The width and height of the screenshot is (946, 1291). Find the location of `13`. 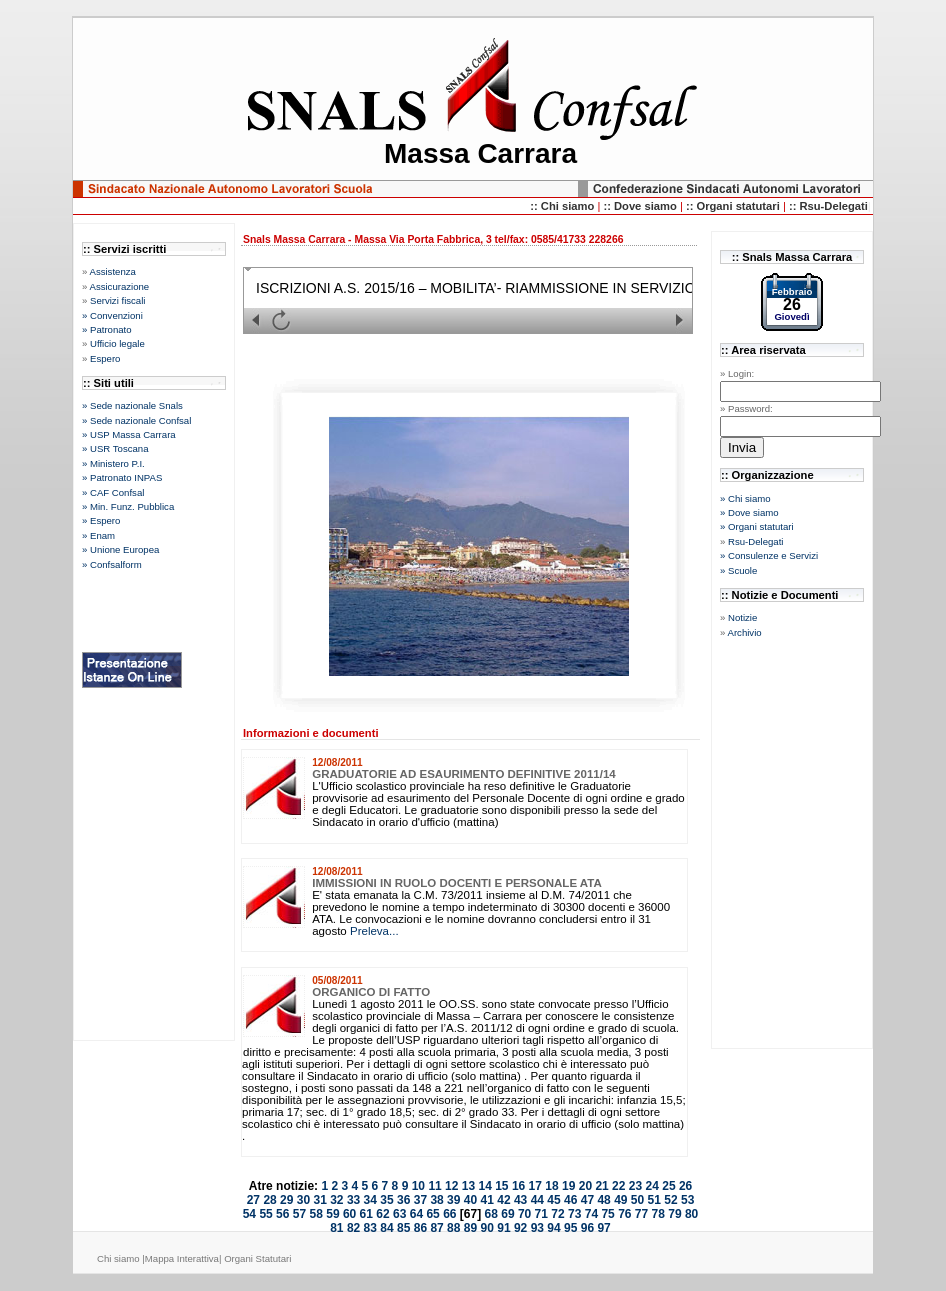

13 is located at coordinates (468, 1186).